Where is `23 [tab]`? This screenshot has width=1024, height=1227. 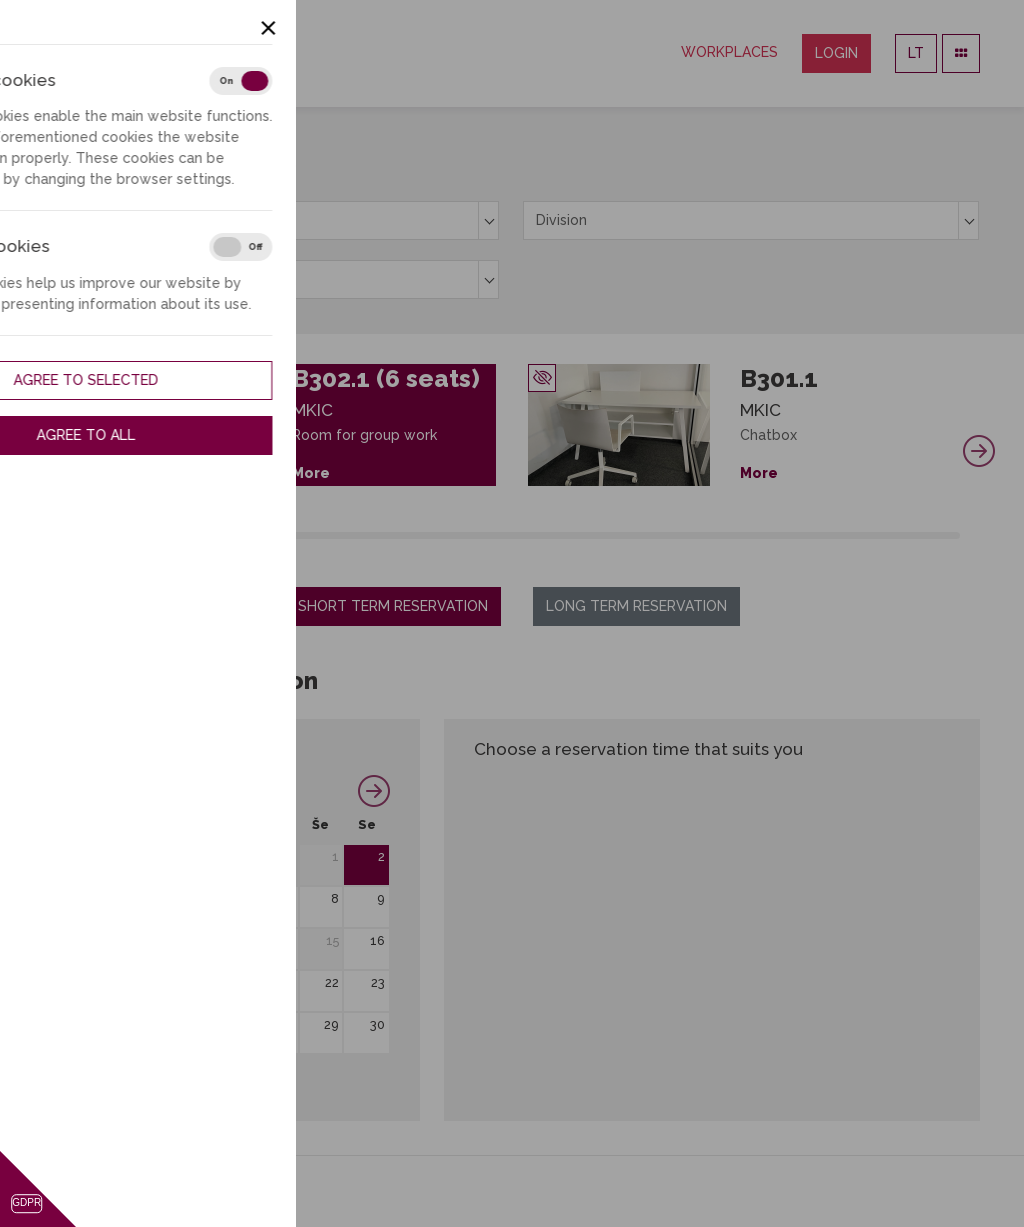 23 [tab] is located at coordinates (451, 535).